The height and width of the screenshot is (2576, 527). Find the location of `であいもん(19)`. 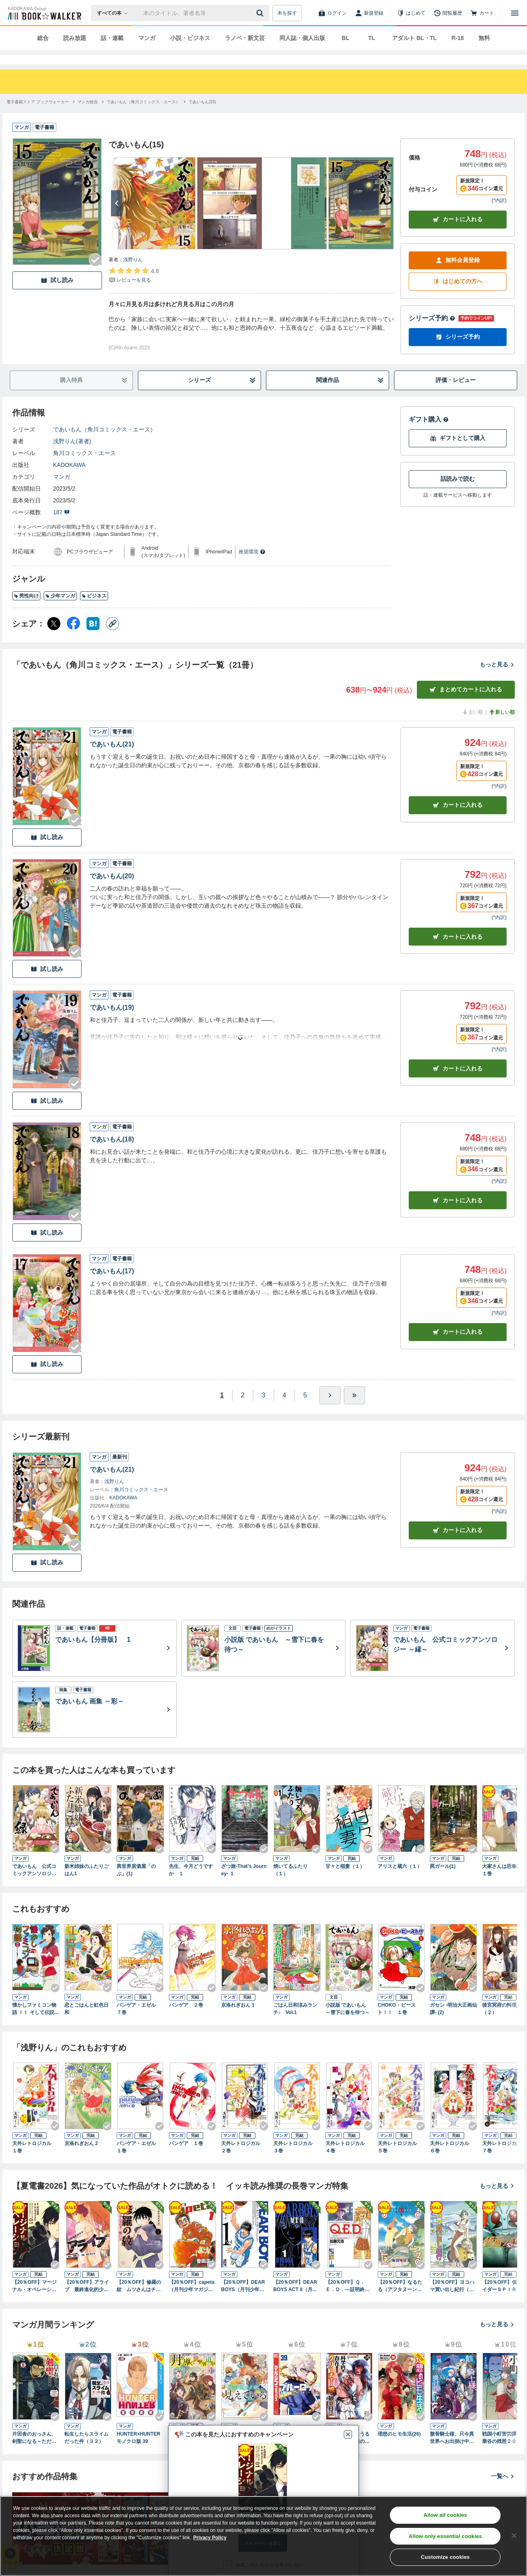

であいもん(19) is located at coordinates (112, 1022).